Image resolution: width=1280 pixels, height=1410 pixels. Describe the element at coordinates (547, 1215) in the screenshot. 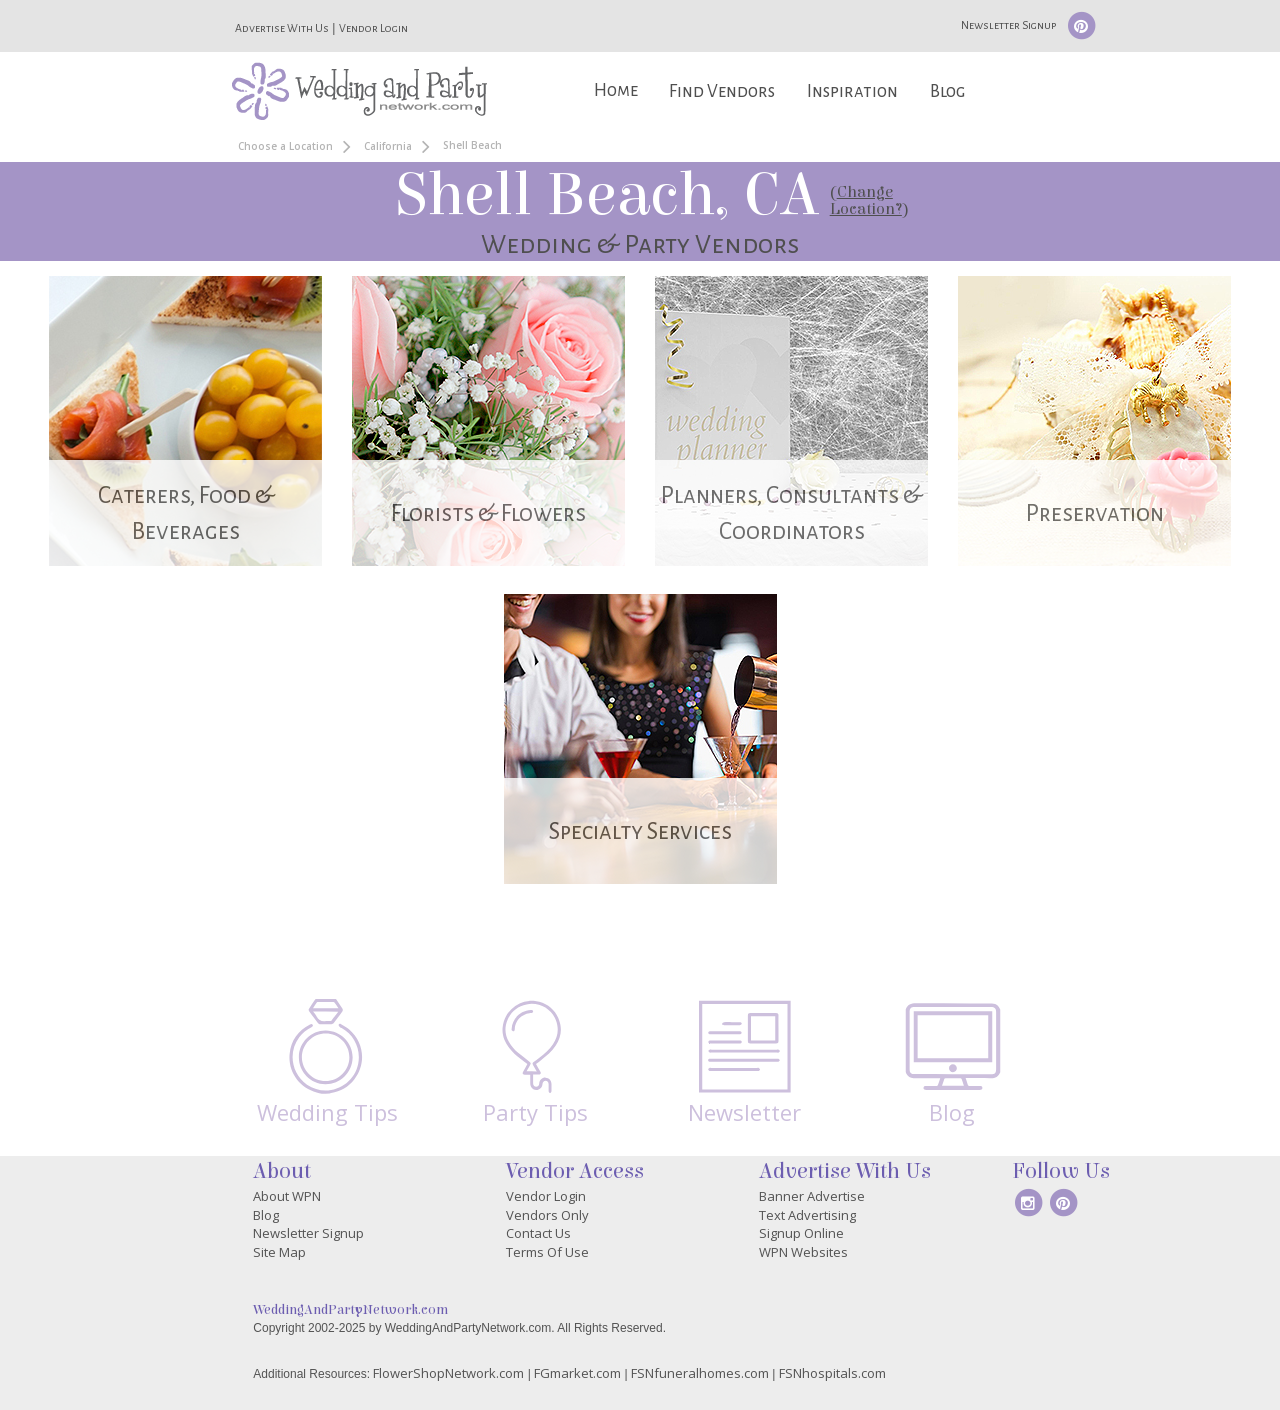

I see `Vendors Only` at that location.